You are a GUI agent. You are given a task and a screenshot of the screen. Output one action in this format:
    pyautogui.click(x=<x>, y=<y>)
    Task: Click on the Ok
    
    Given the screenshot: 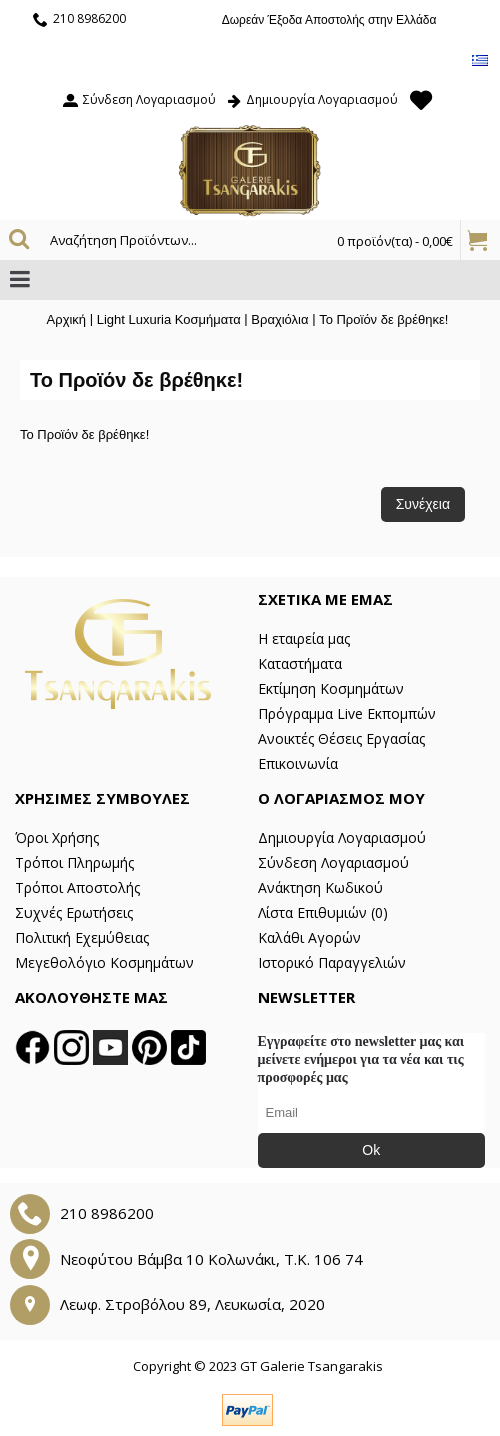 What is the action you would take?
    pyautogui.click(x=371, y=1150)
    